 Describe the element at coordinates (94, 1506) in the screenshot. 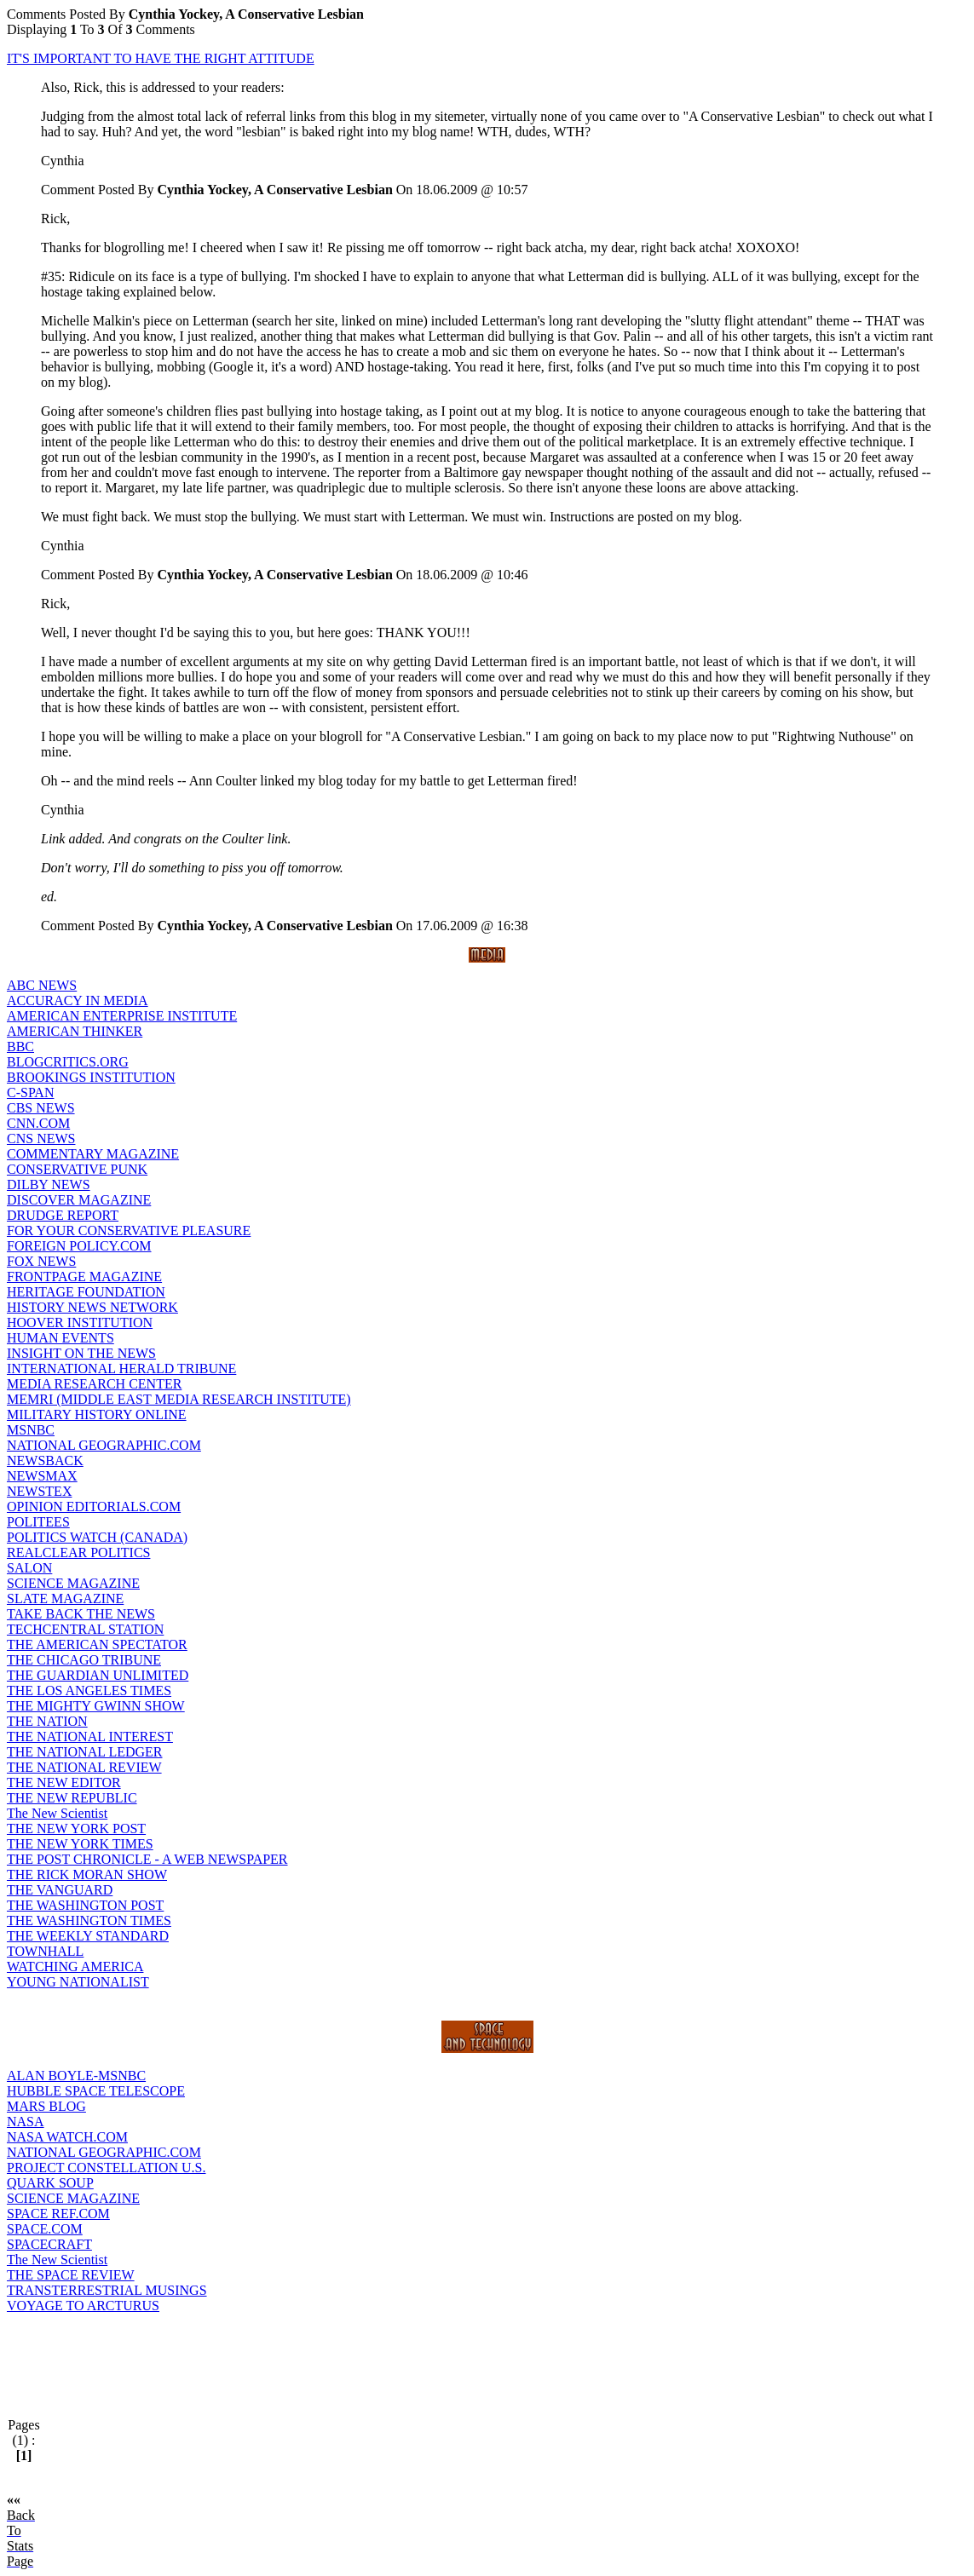

I see `OPINION EDITORIALS.COM` at that location.